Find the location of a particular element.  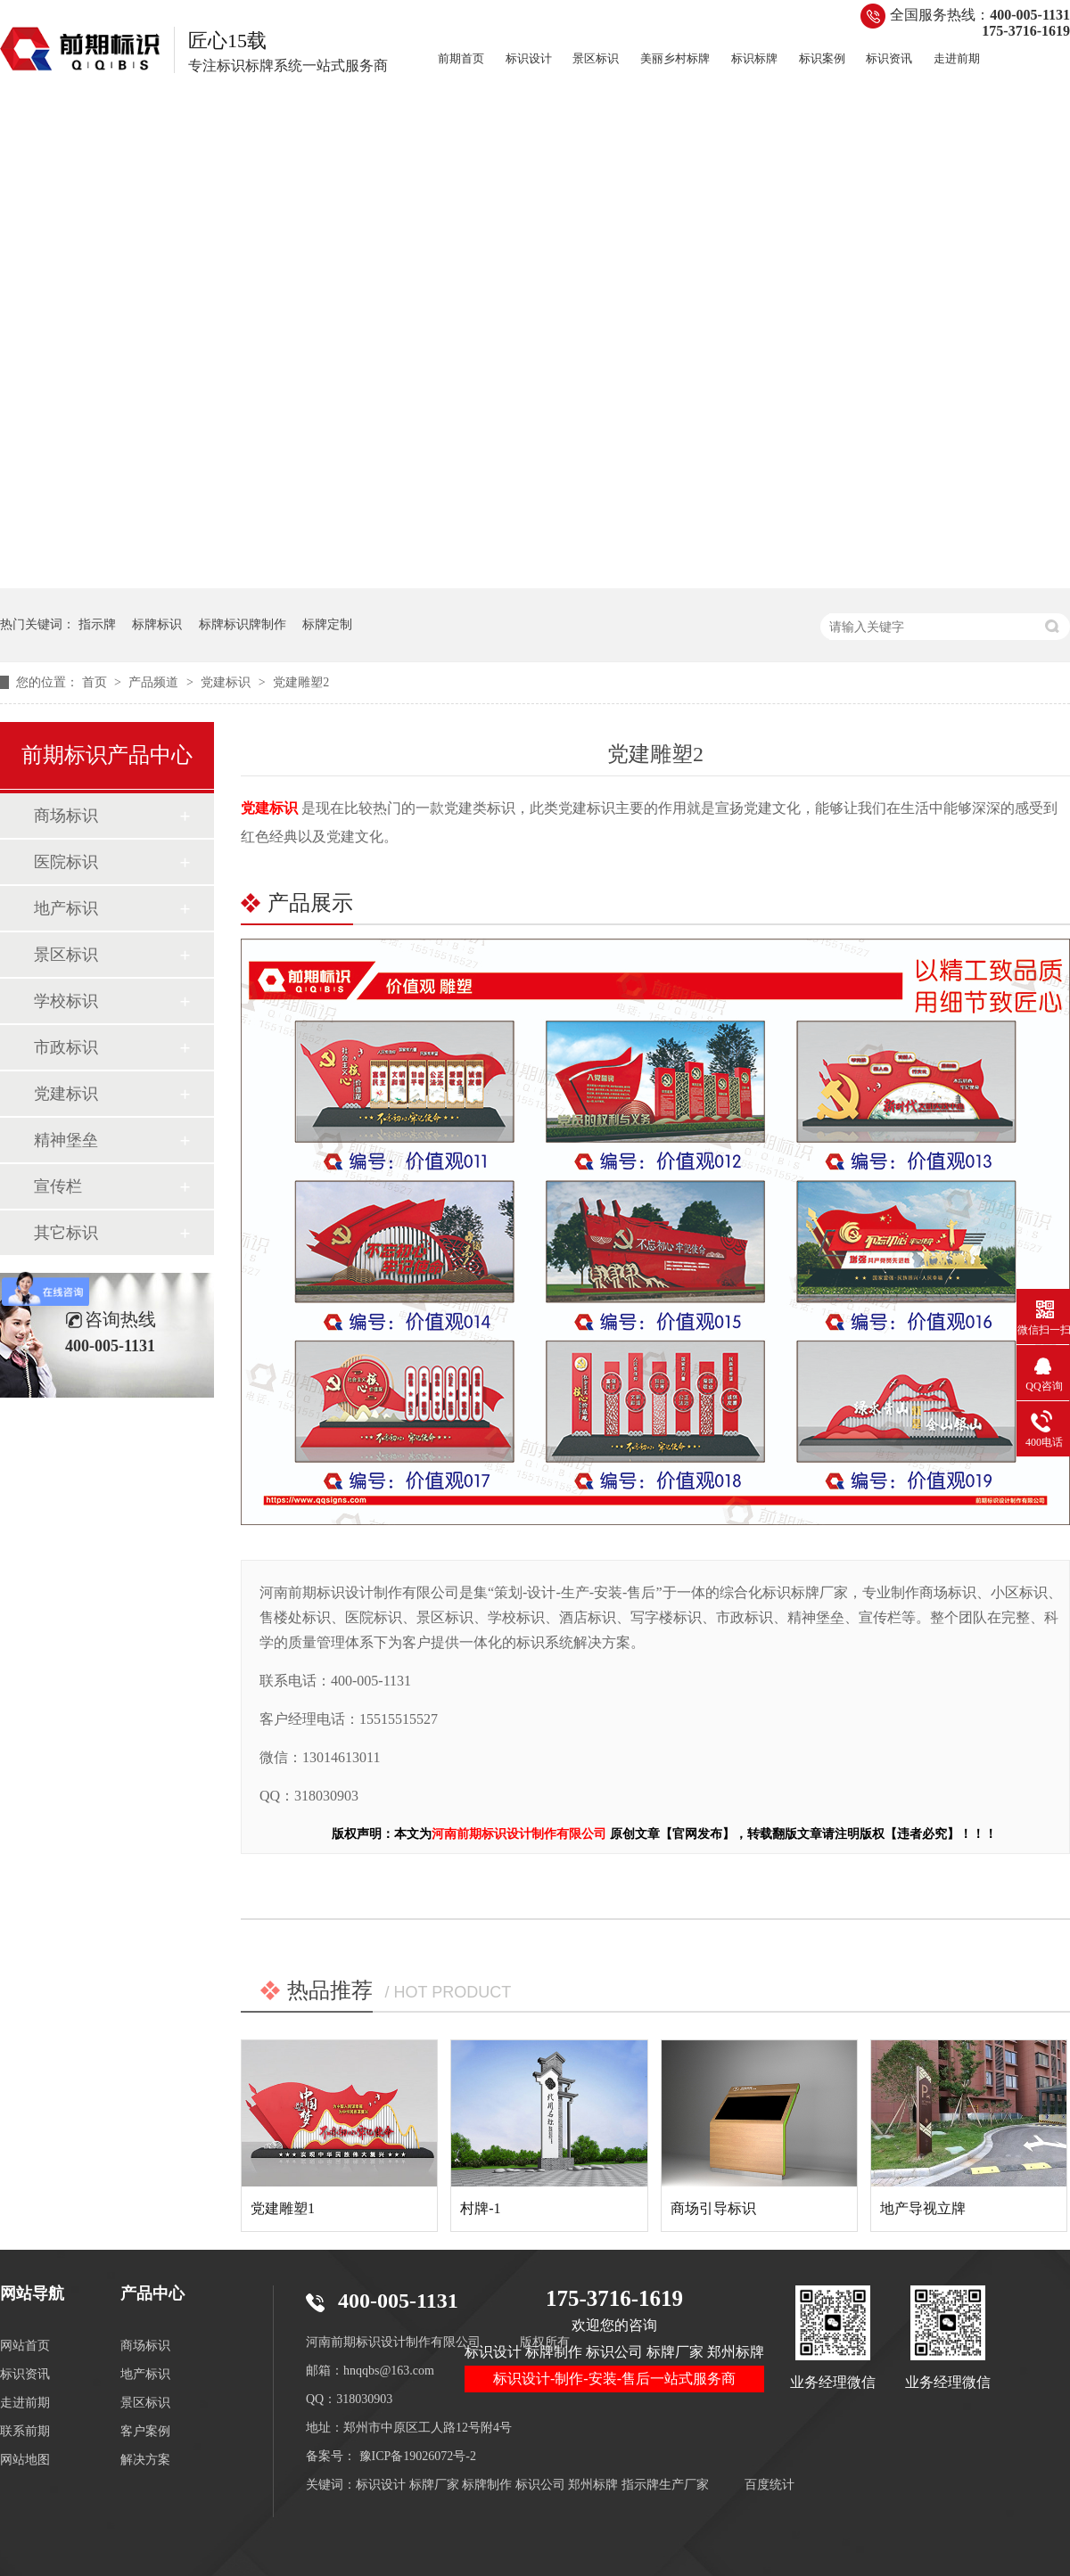

标识设计 is located at coordinates (529, 58).